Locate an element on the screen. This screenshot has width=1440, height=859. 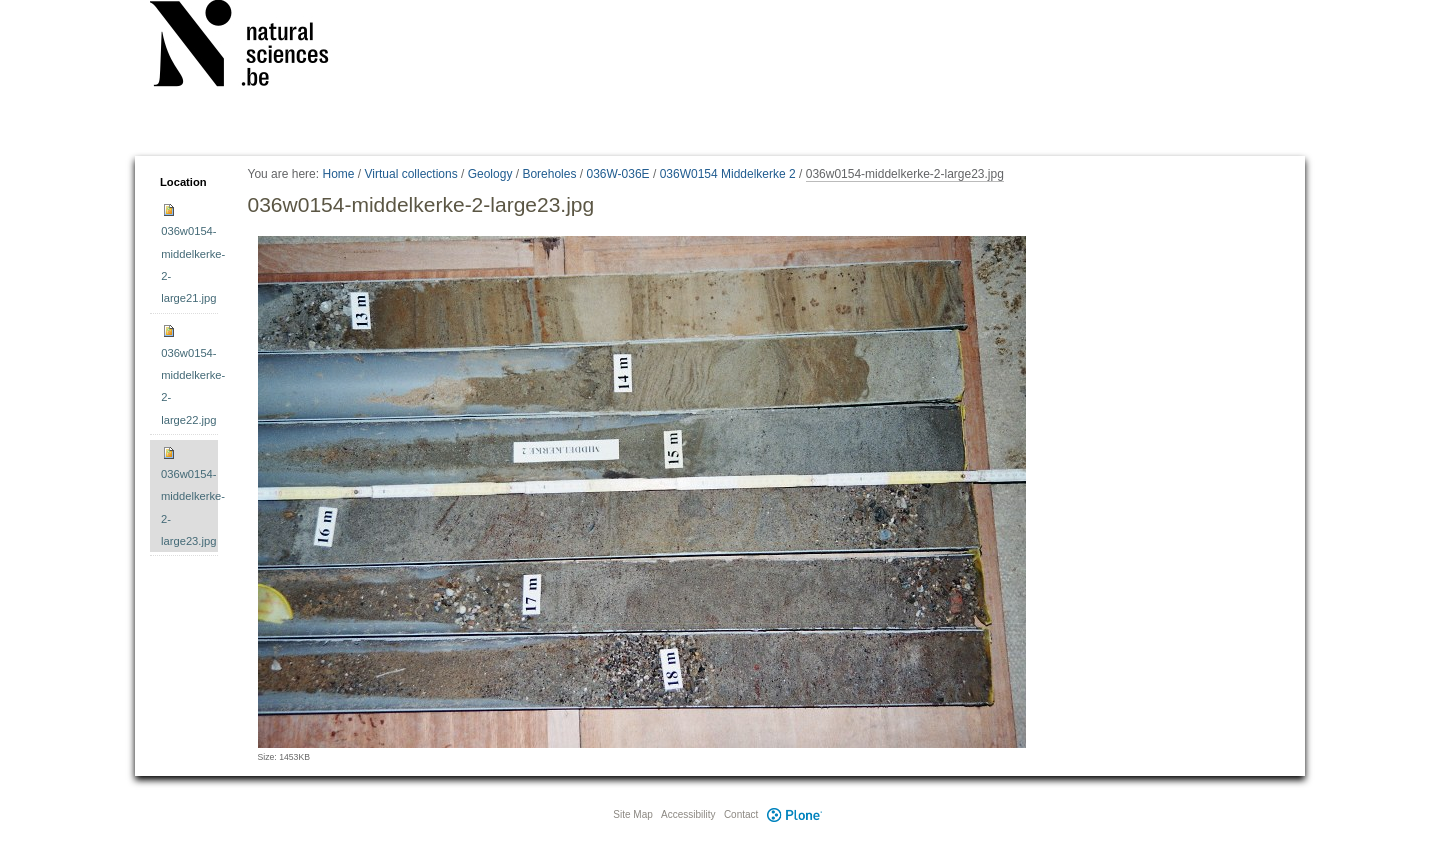
Virtual collections is located at coordinates (411, 174).